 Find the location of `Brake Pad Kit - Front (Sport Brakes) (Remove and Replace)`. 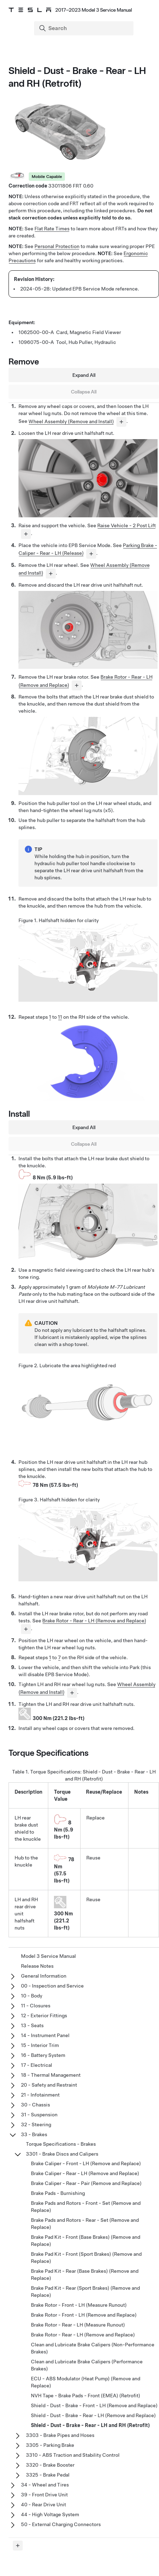

Brake Pad Kit - Front (Sport Brakes) (Remove and Replace) is located at coordinates (86, 2257).